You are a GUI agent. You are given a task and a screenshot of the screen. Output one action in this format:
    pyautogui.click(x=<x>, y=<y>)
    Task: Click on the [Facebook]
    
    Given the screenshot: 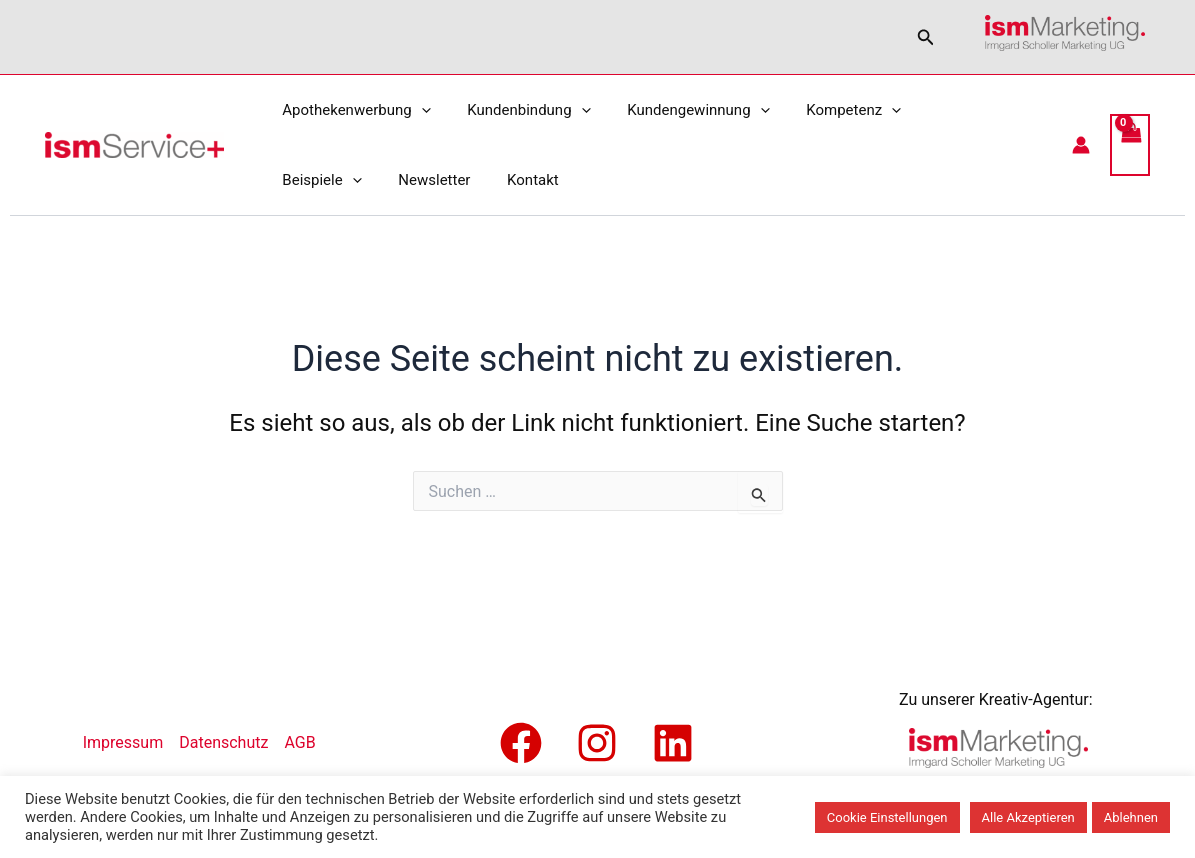 What is the action you would take?
    pyautogui.click(x=521, y=743)
    